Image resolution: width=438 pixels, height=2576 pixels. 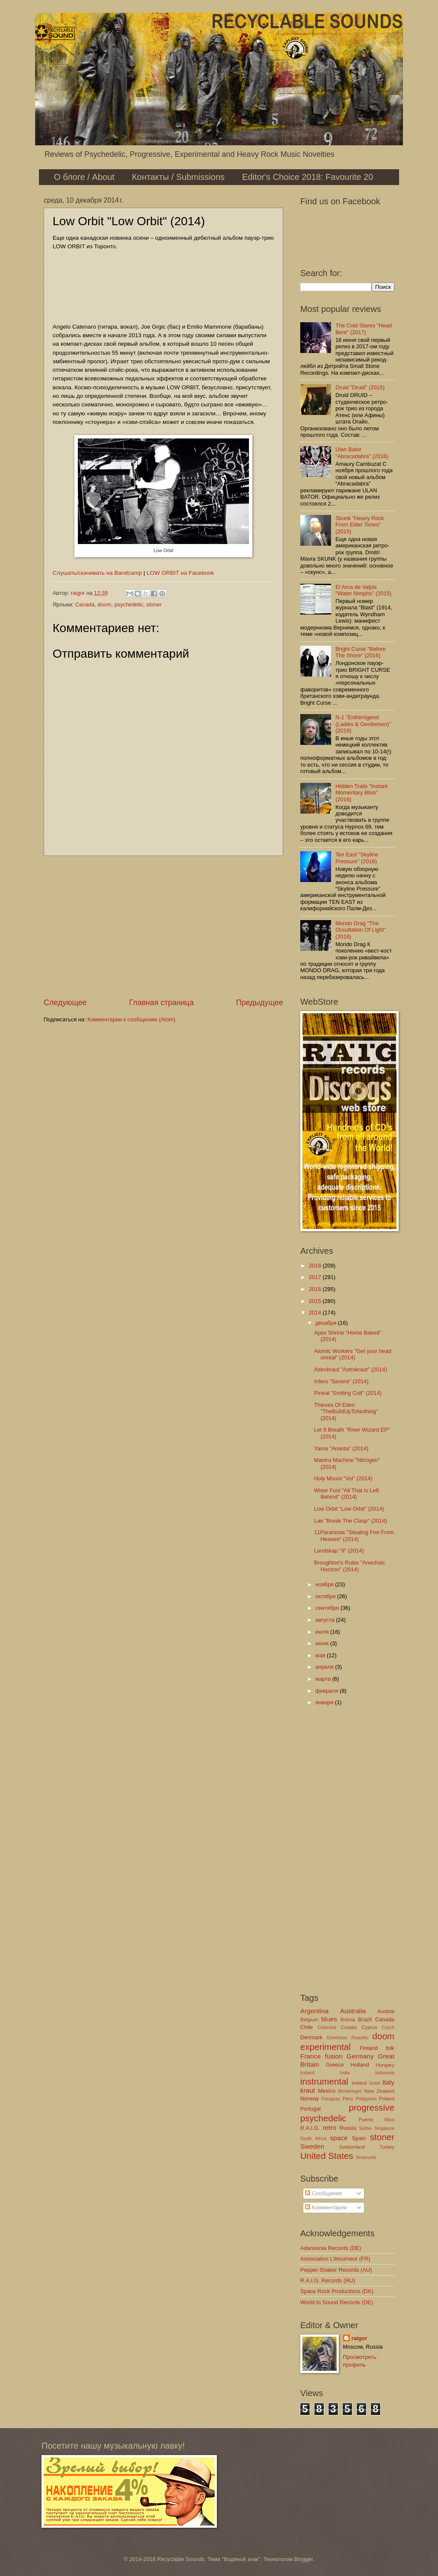 What do you see at coordinates (352, 1354) in the screenshot?
I see `Atomic Workers "Get your head unreal" (2014)` at bounding box center [352, 1354].